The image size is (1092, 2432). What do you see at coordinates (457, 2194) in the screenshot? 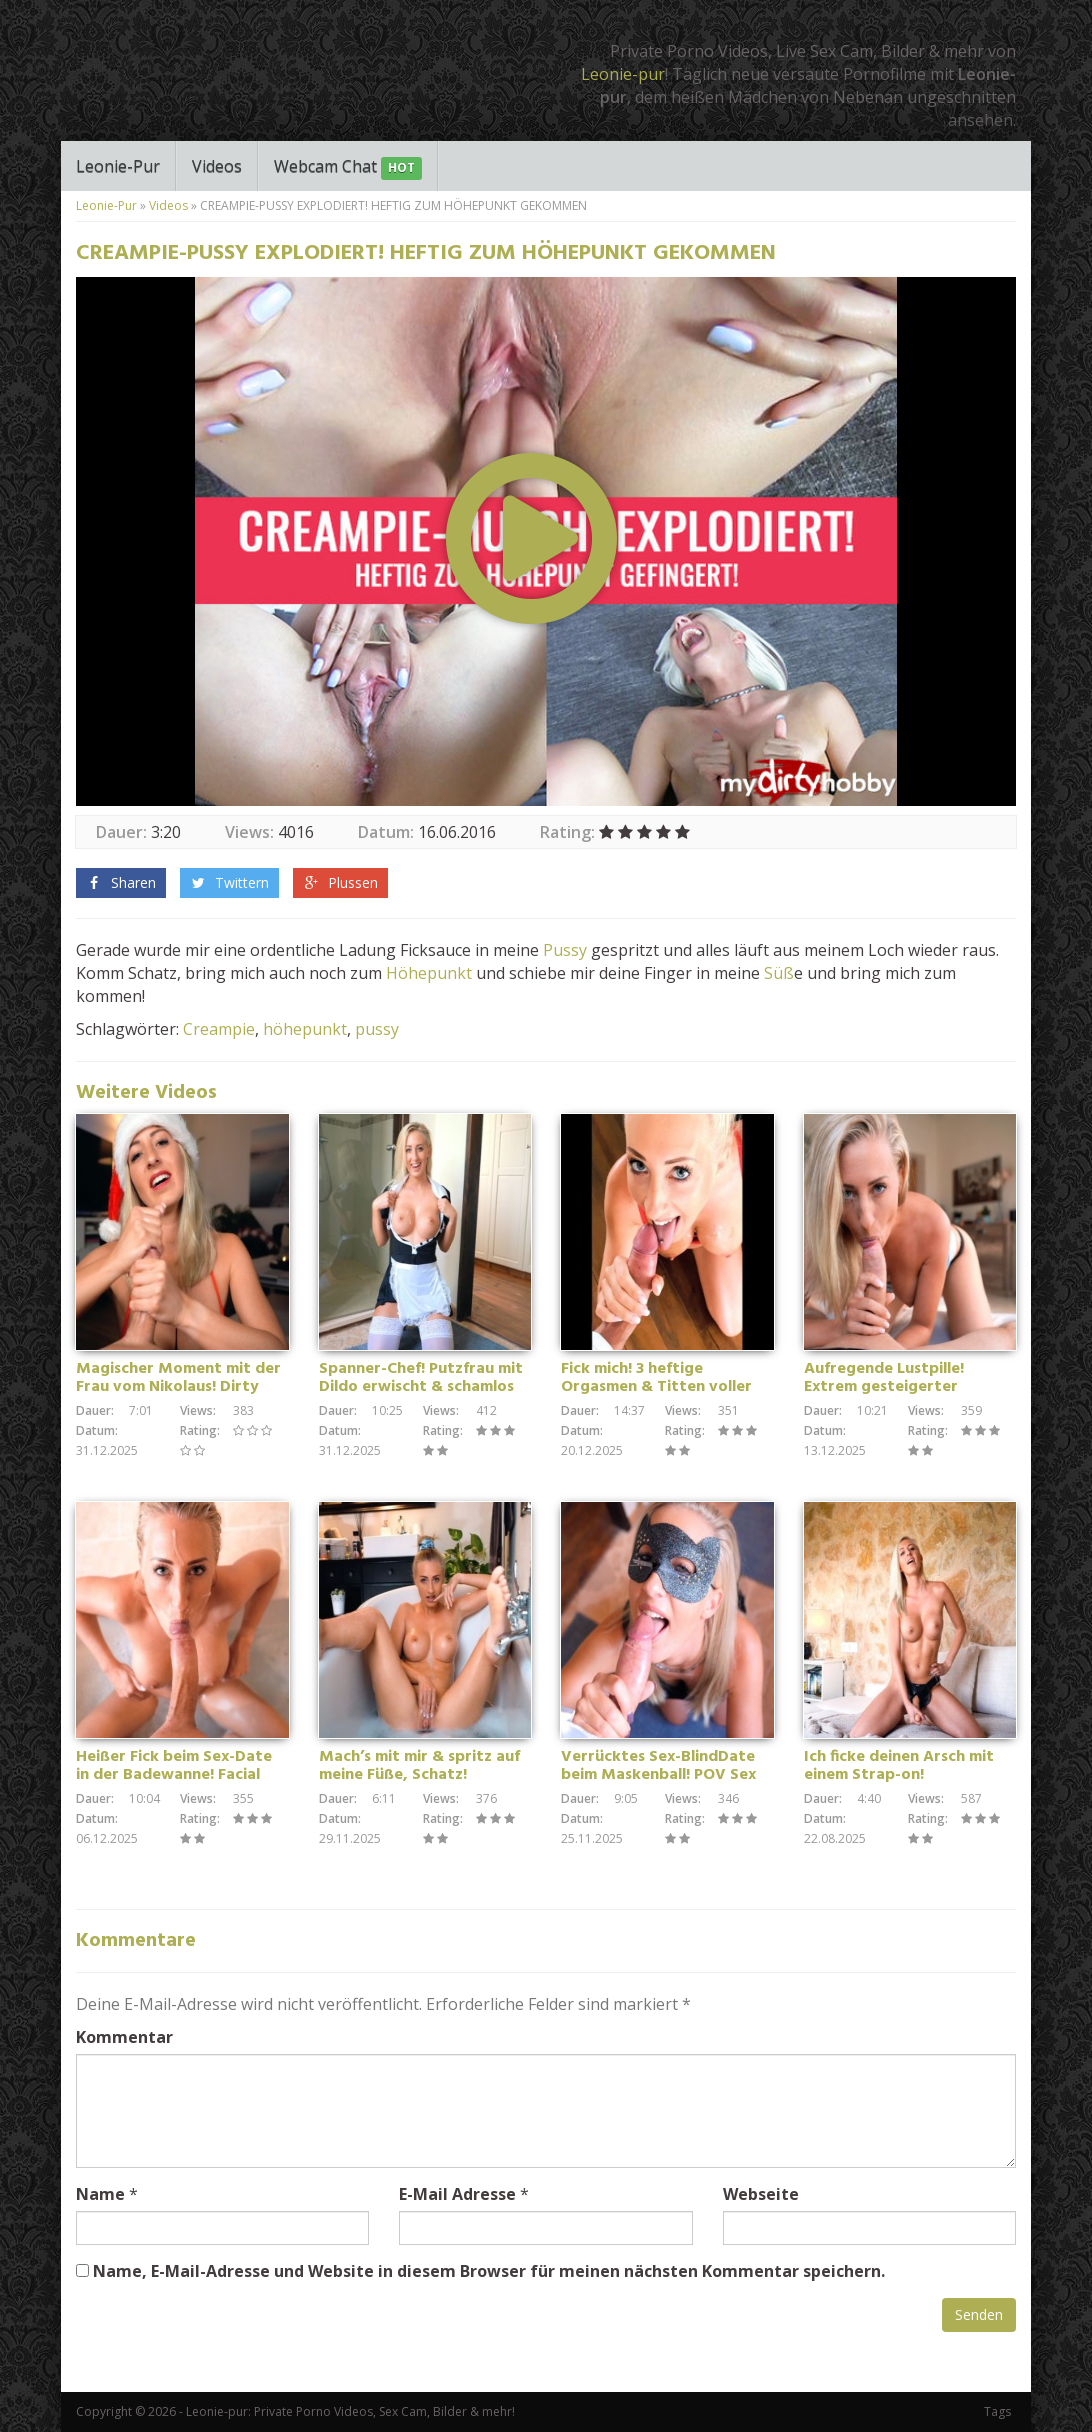
I see `E-Mail Adresse` at bounding box center [457, 2194].